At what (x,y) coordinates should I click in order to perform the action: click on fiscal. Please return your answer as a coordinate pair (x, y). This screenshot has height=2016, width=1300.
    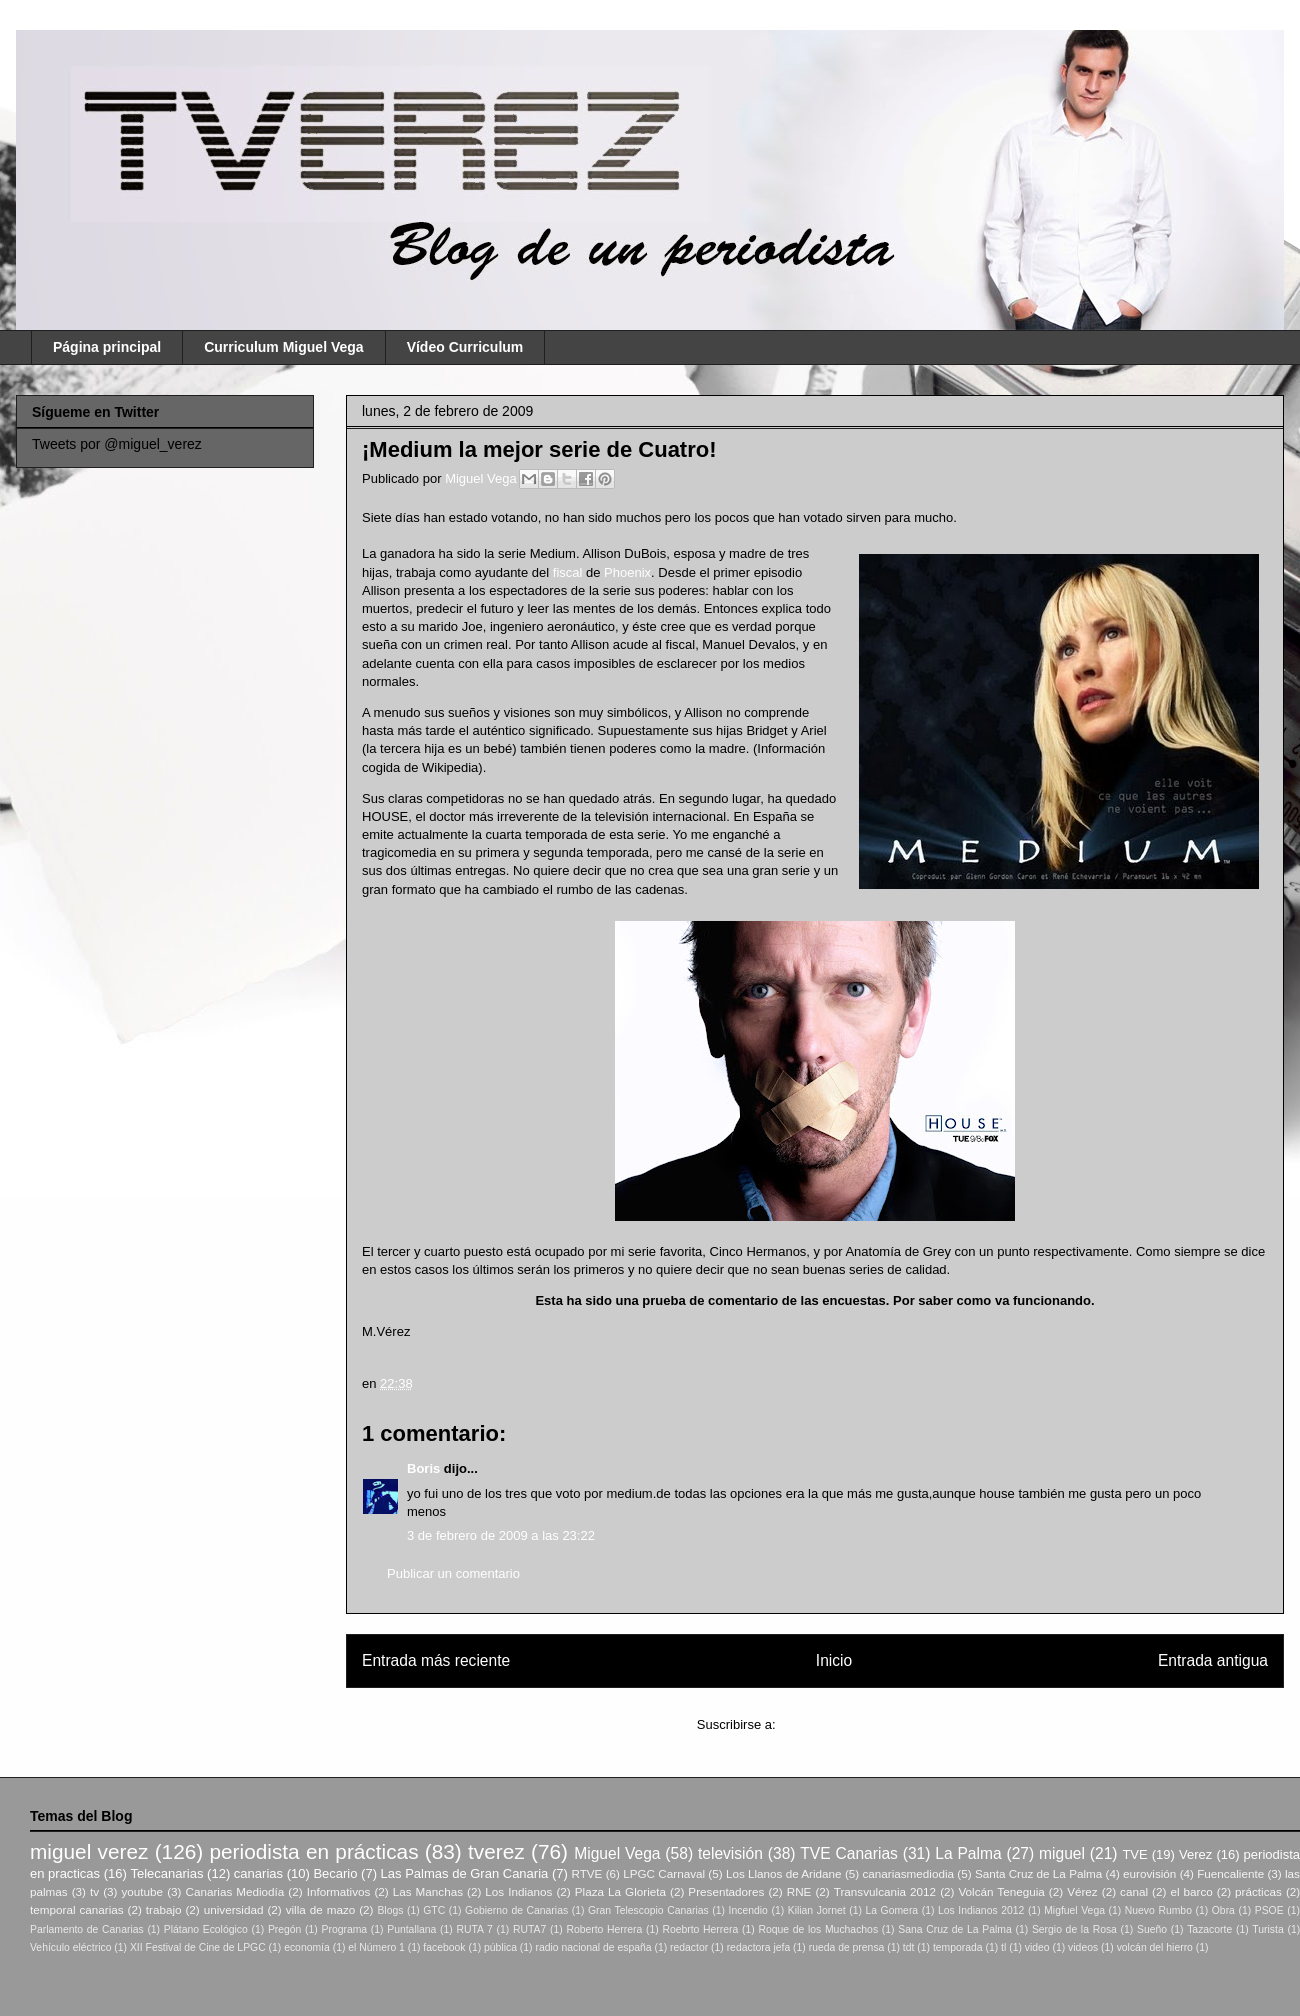
    Looking at the image, I should click on (568, 572).